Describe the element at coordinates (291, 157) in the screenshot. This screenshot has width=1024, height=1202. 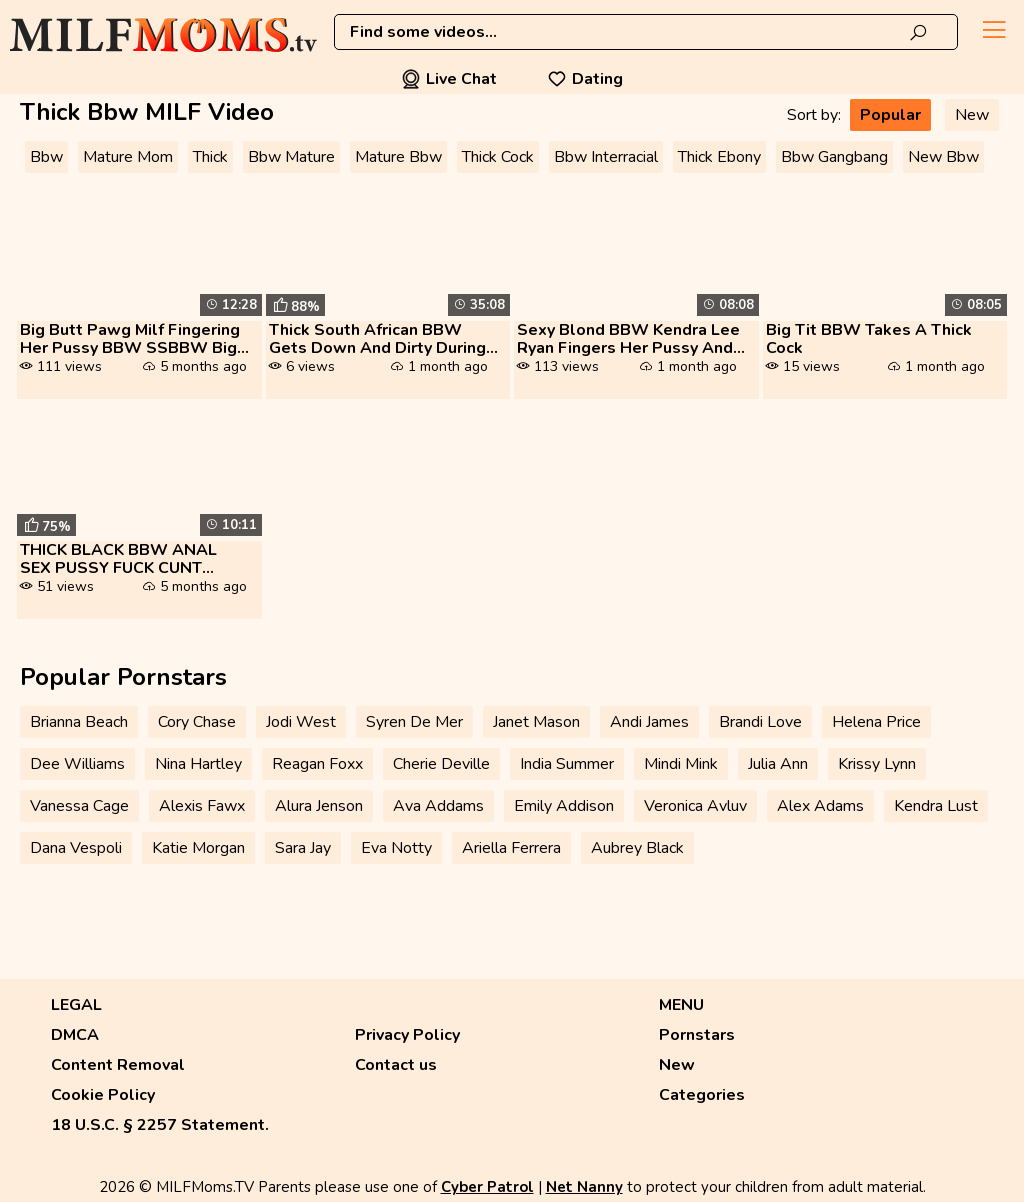
I see `Bbw Mature` at that location.